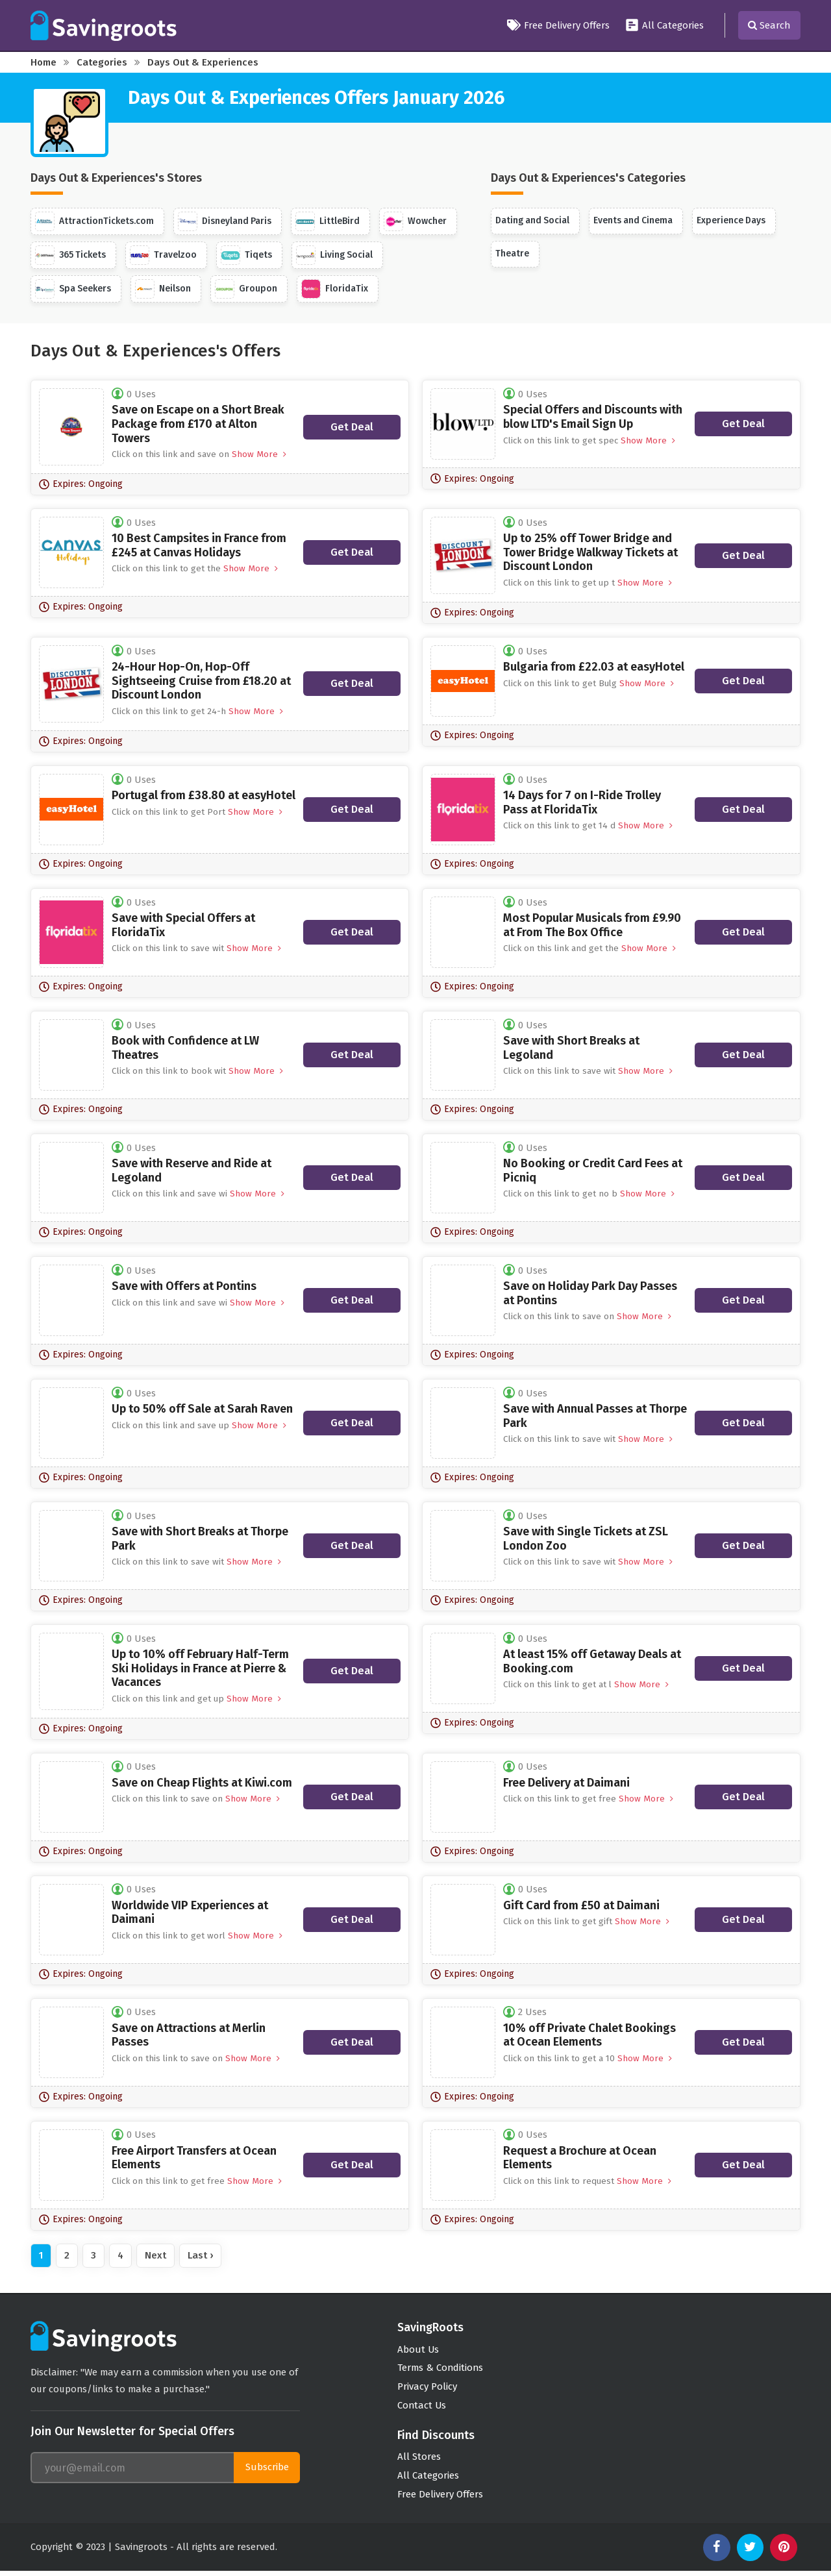 The height and width of the screenshot is (2576, 831). What do you see at coordinates (533, 220) in the screenshot?
I see `Dating and Social` at bounding box center [533, 220].